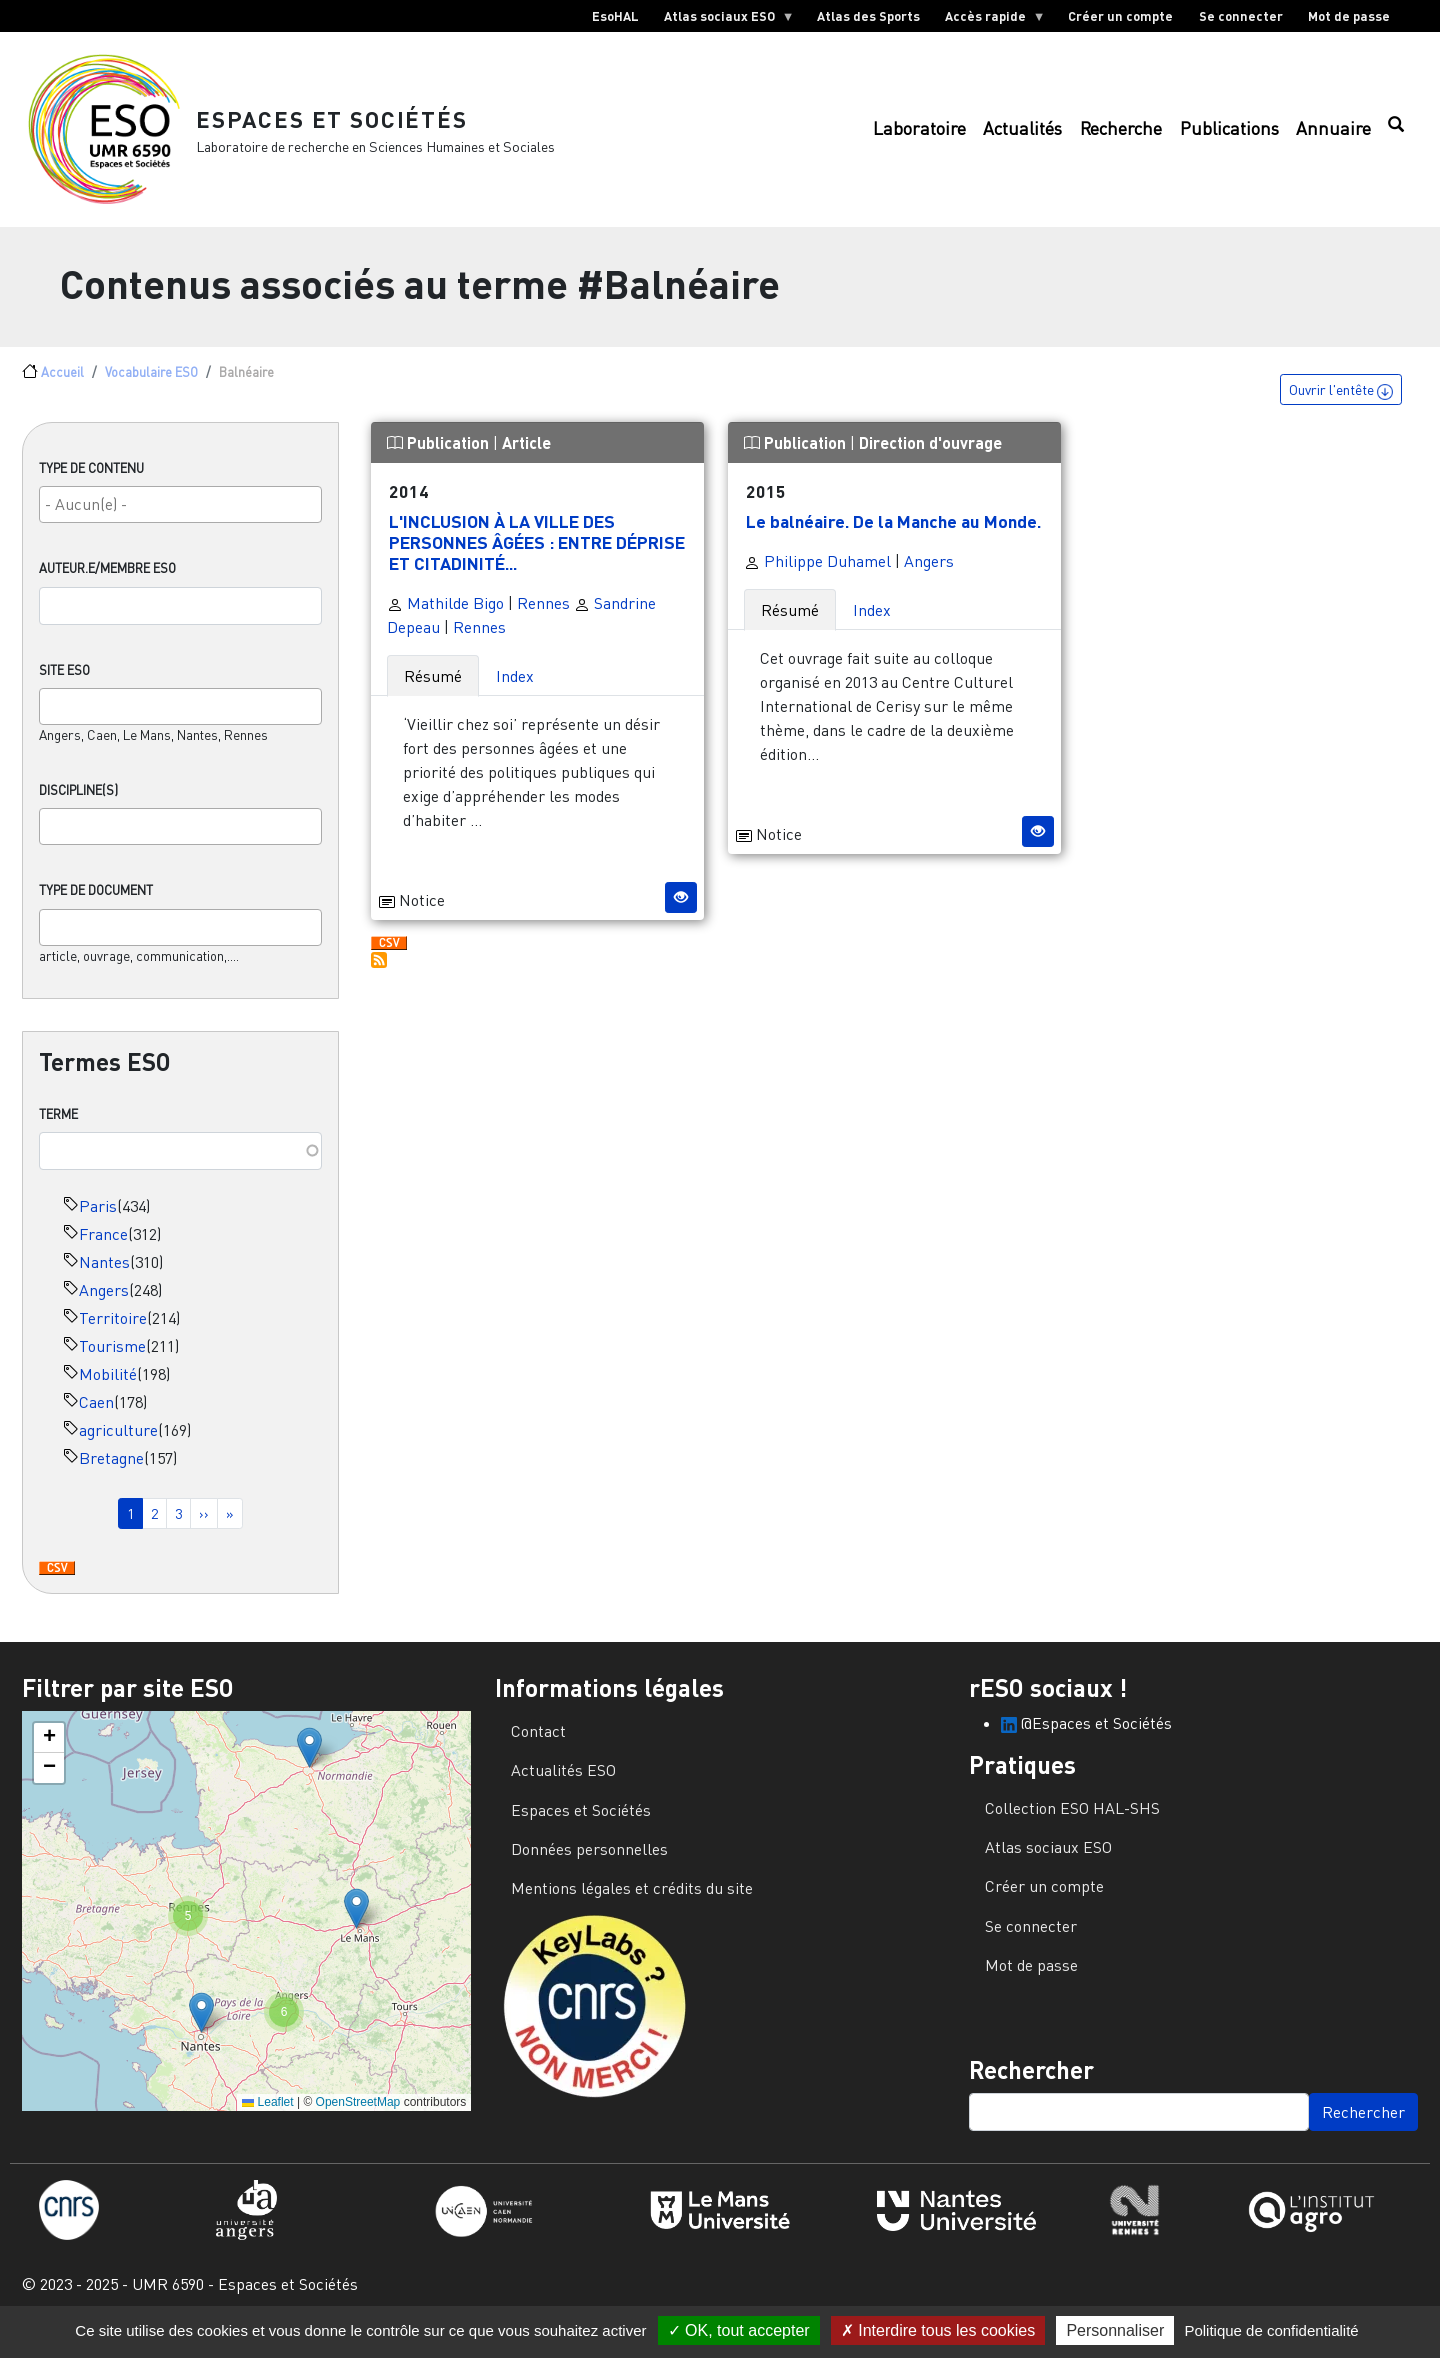 The image size is (1440, 2358). I want to click on Mot de passe, so click(1349, 16).